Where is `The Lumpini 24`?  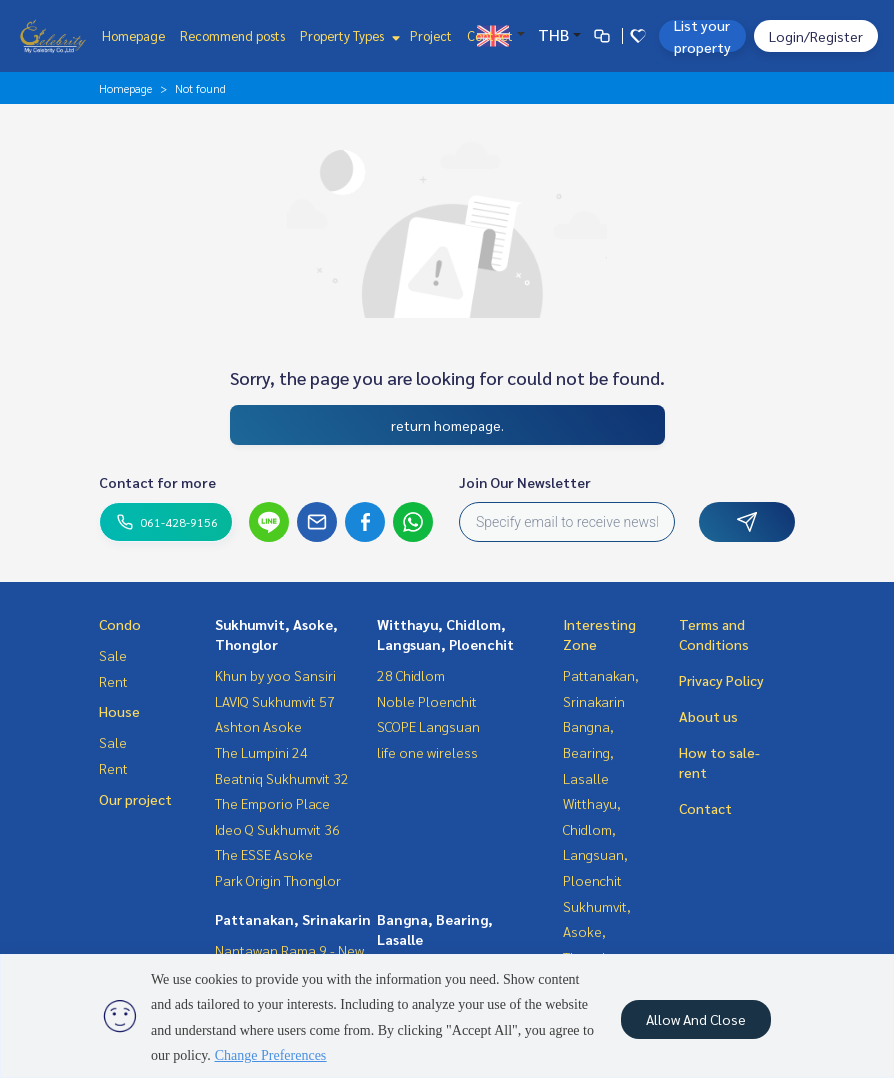
The Lumpini 24 is located at coordinates (261, 752).